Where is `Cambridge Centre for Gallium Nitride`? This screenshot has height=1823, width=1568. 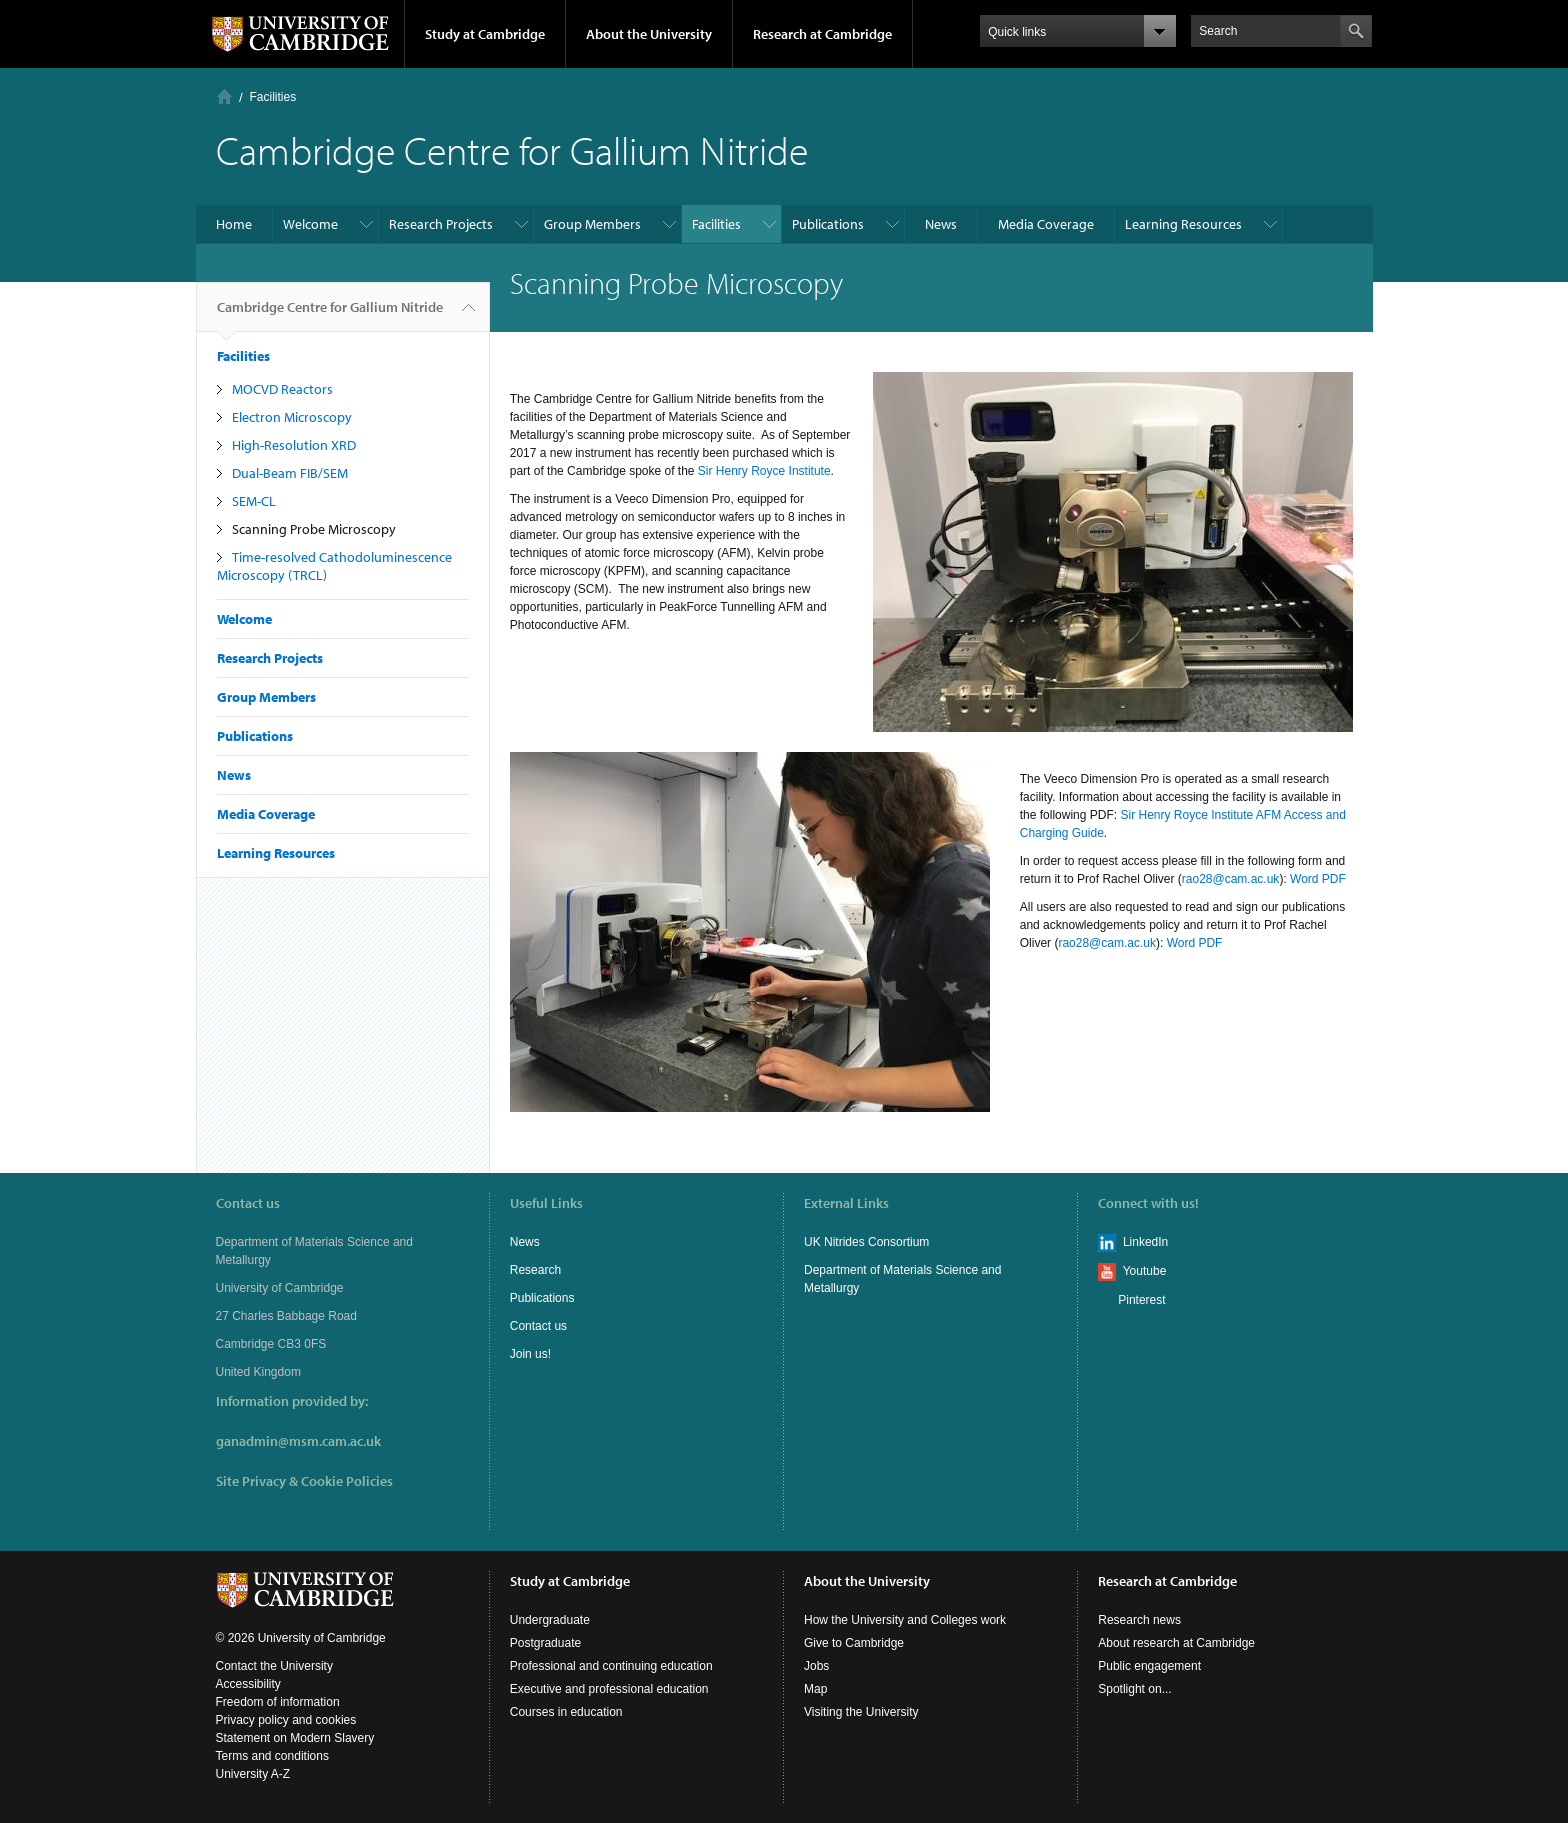 Cambridge Centre for Gallium Nitride is located at coordinates (330, 315).